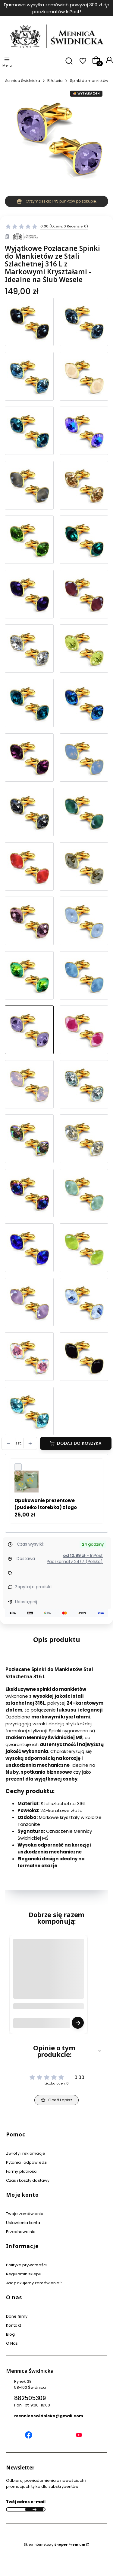 This screenshot has width=113, height=2576. What do you see at coordinates (34, 2283) in the screenshot?
I see `Jak pakujemy zamówienia?` at bounding box center [34, 2283].